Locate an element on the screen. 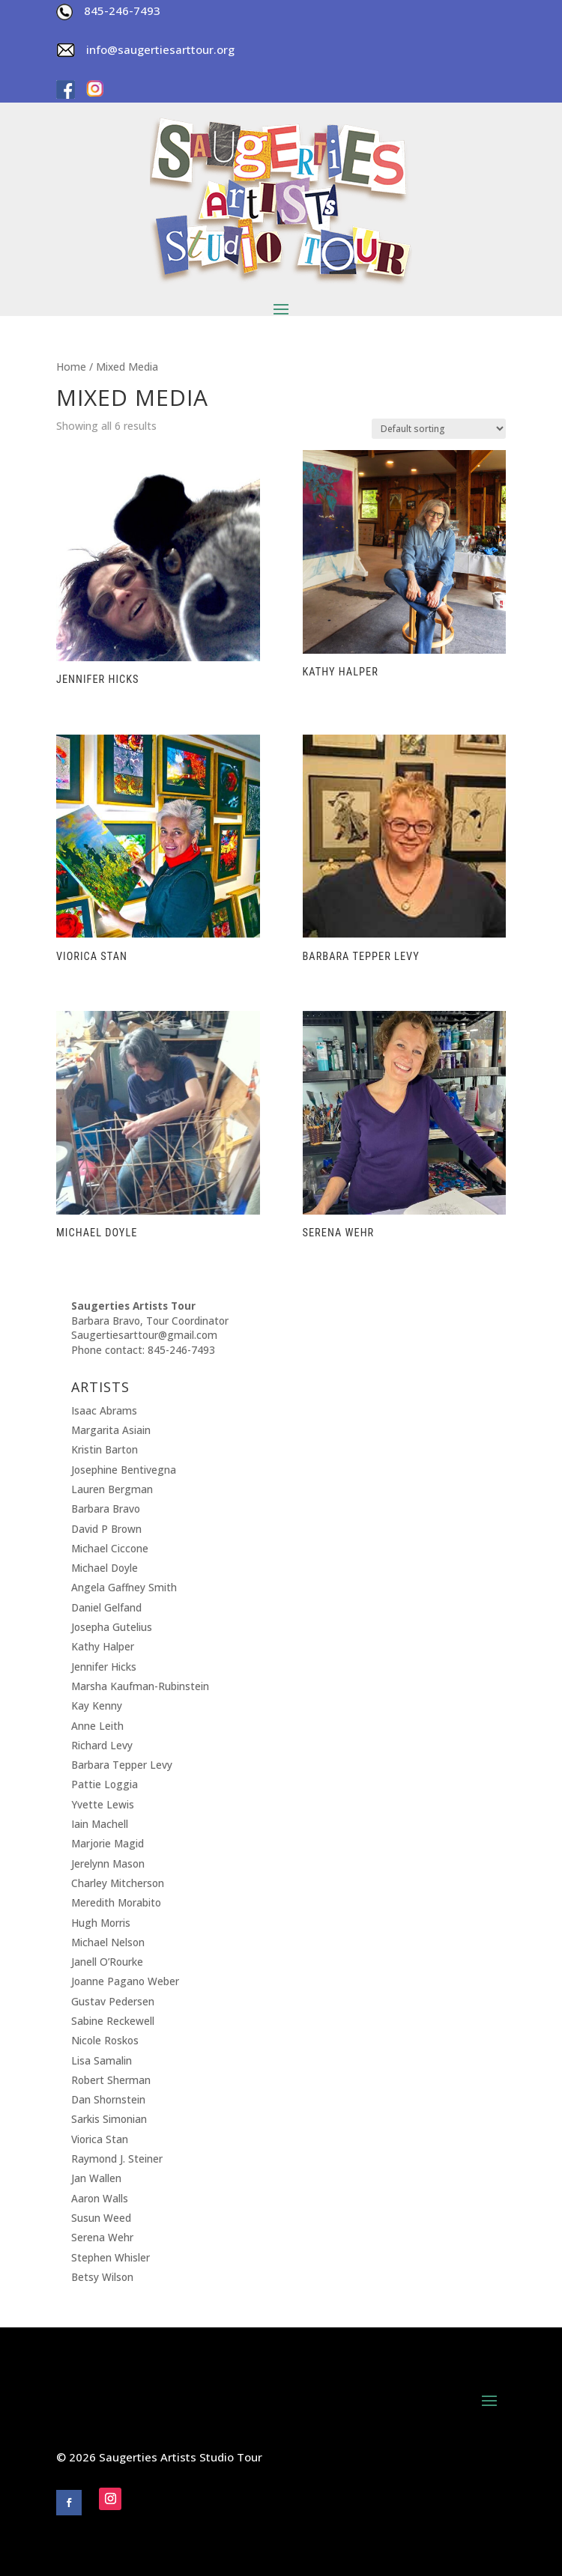 The image size is (562, 2576). Betsy Wilson is located at coordinates (102, 2277).